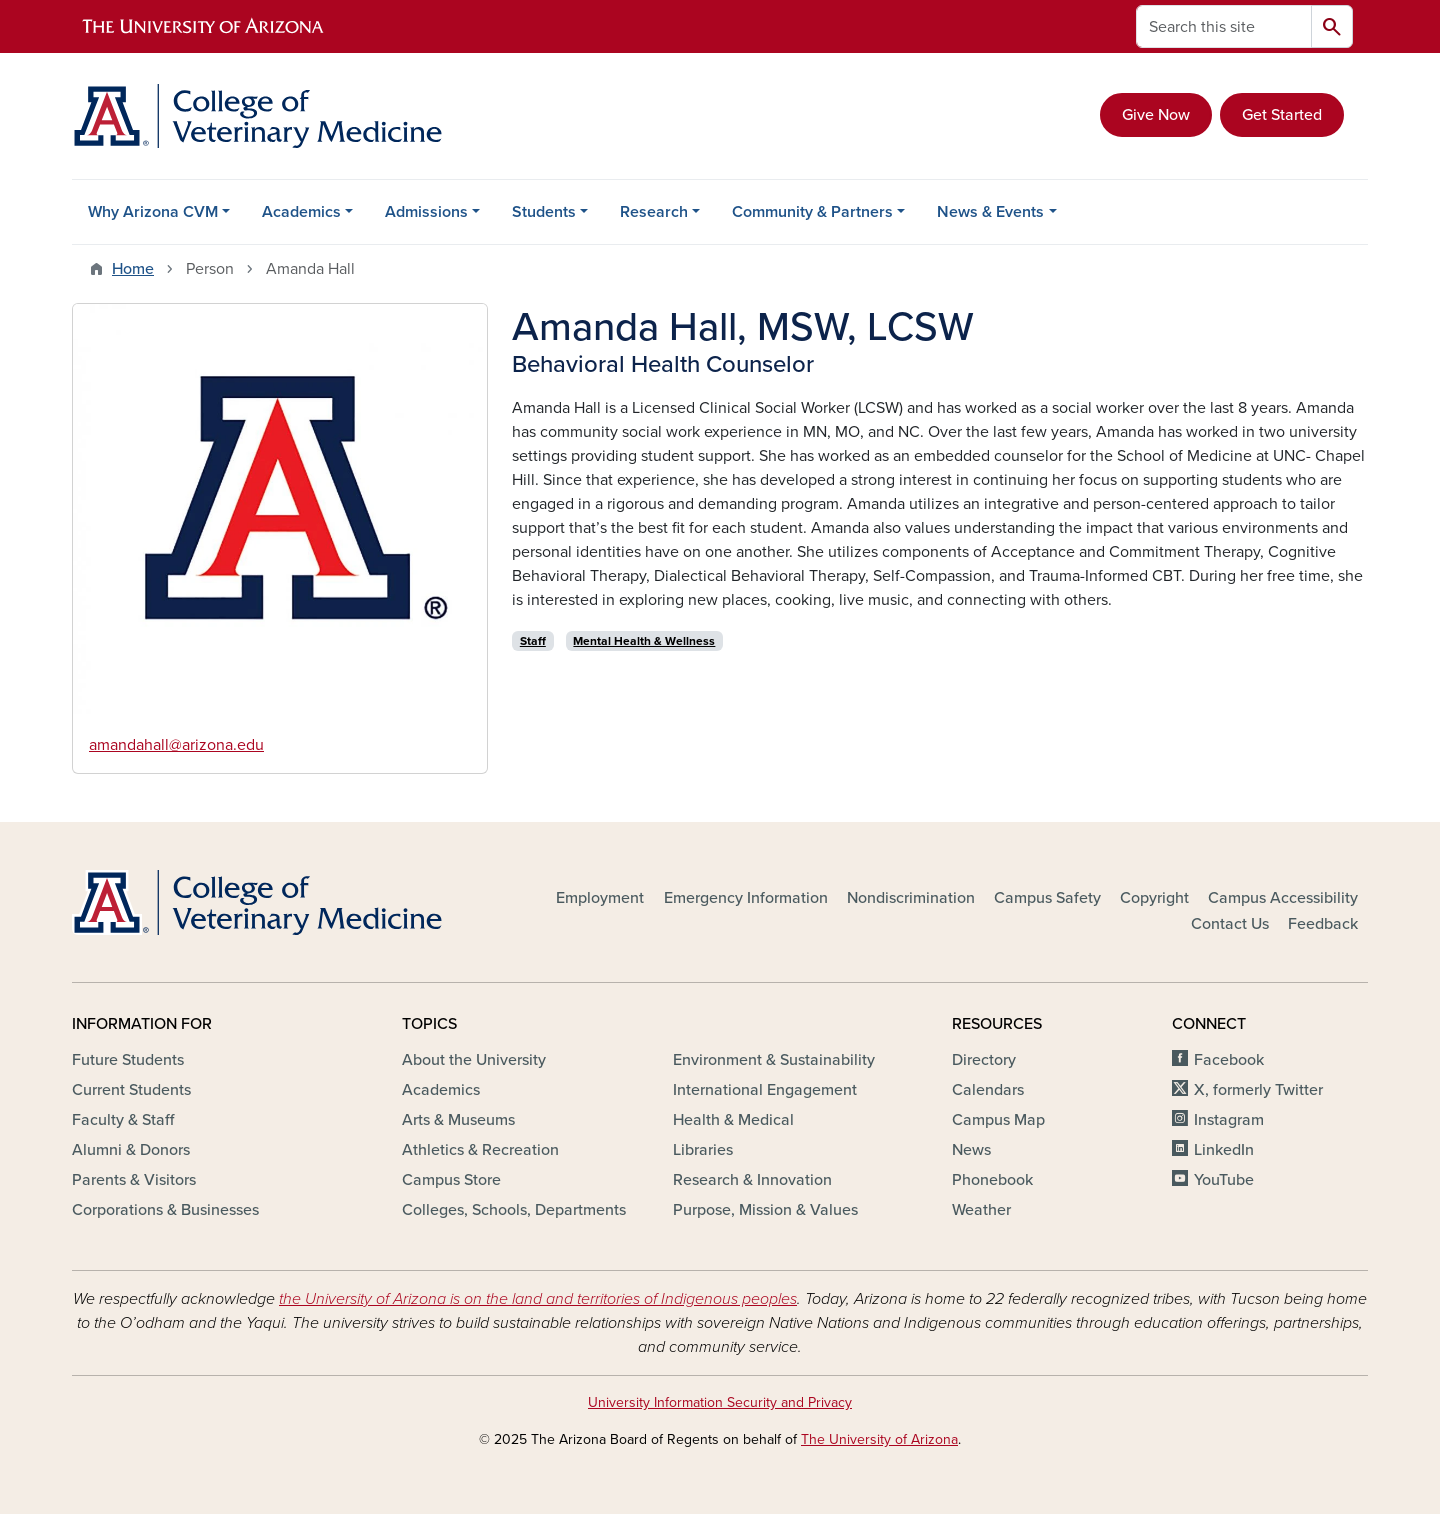  I want to click on Alumni & Donors, so click(131, 1150).